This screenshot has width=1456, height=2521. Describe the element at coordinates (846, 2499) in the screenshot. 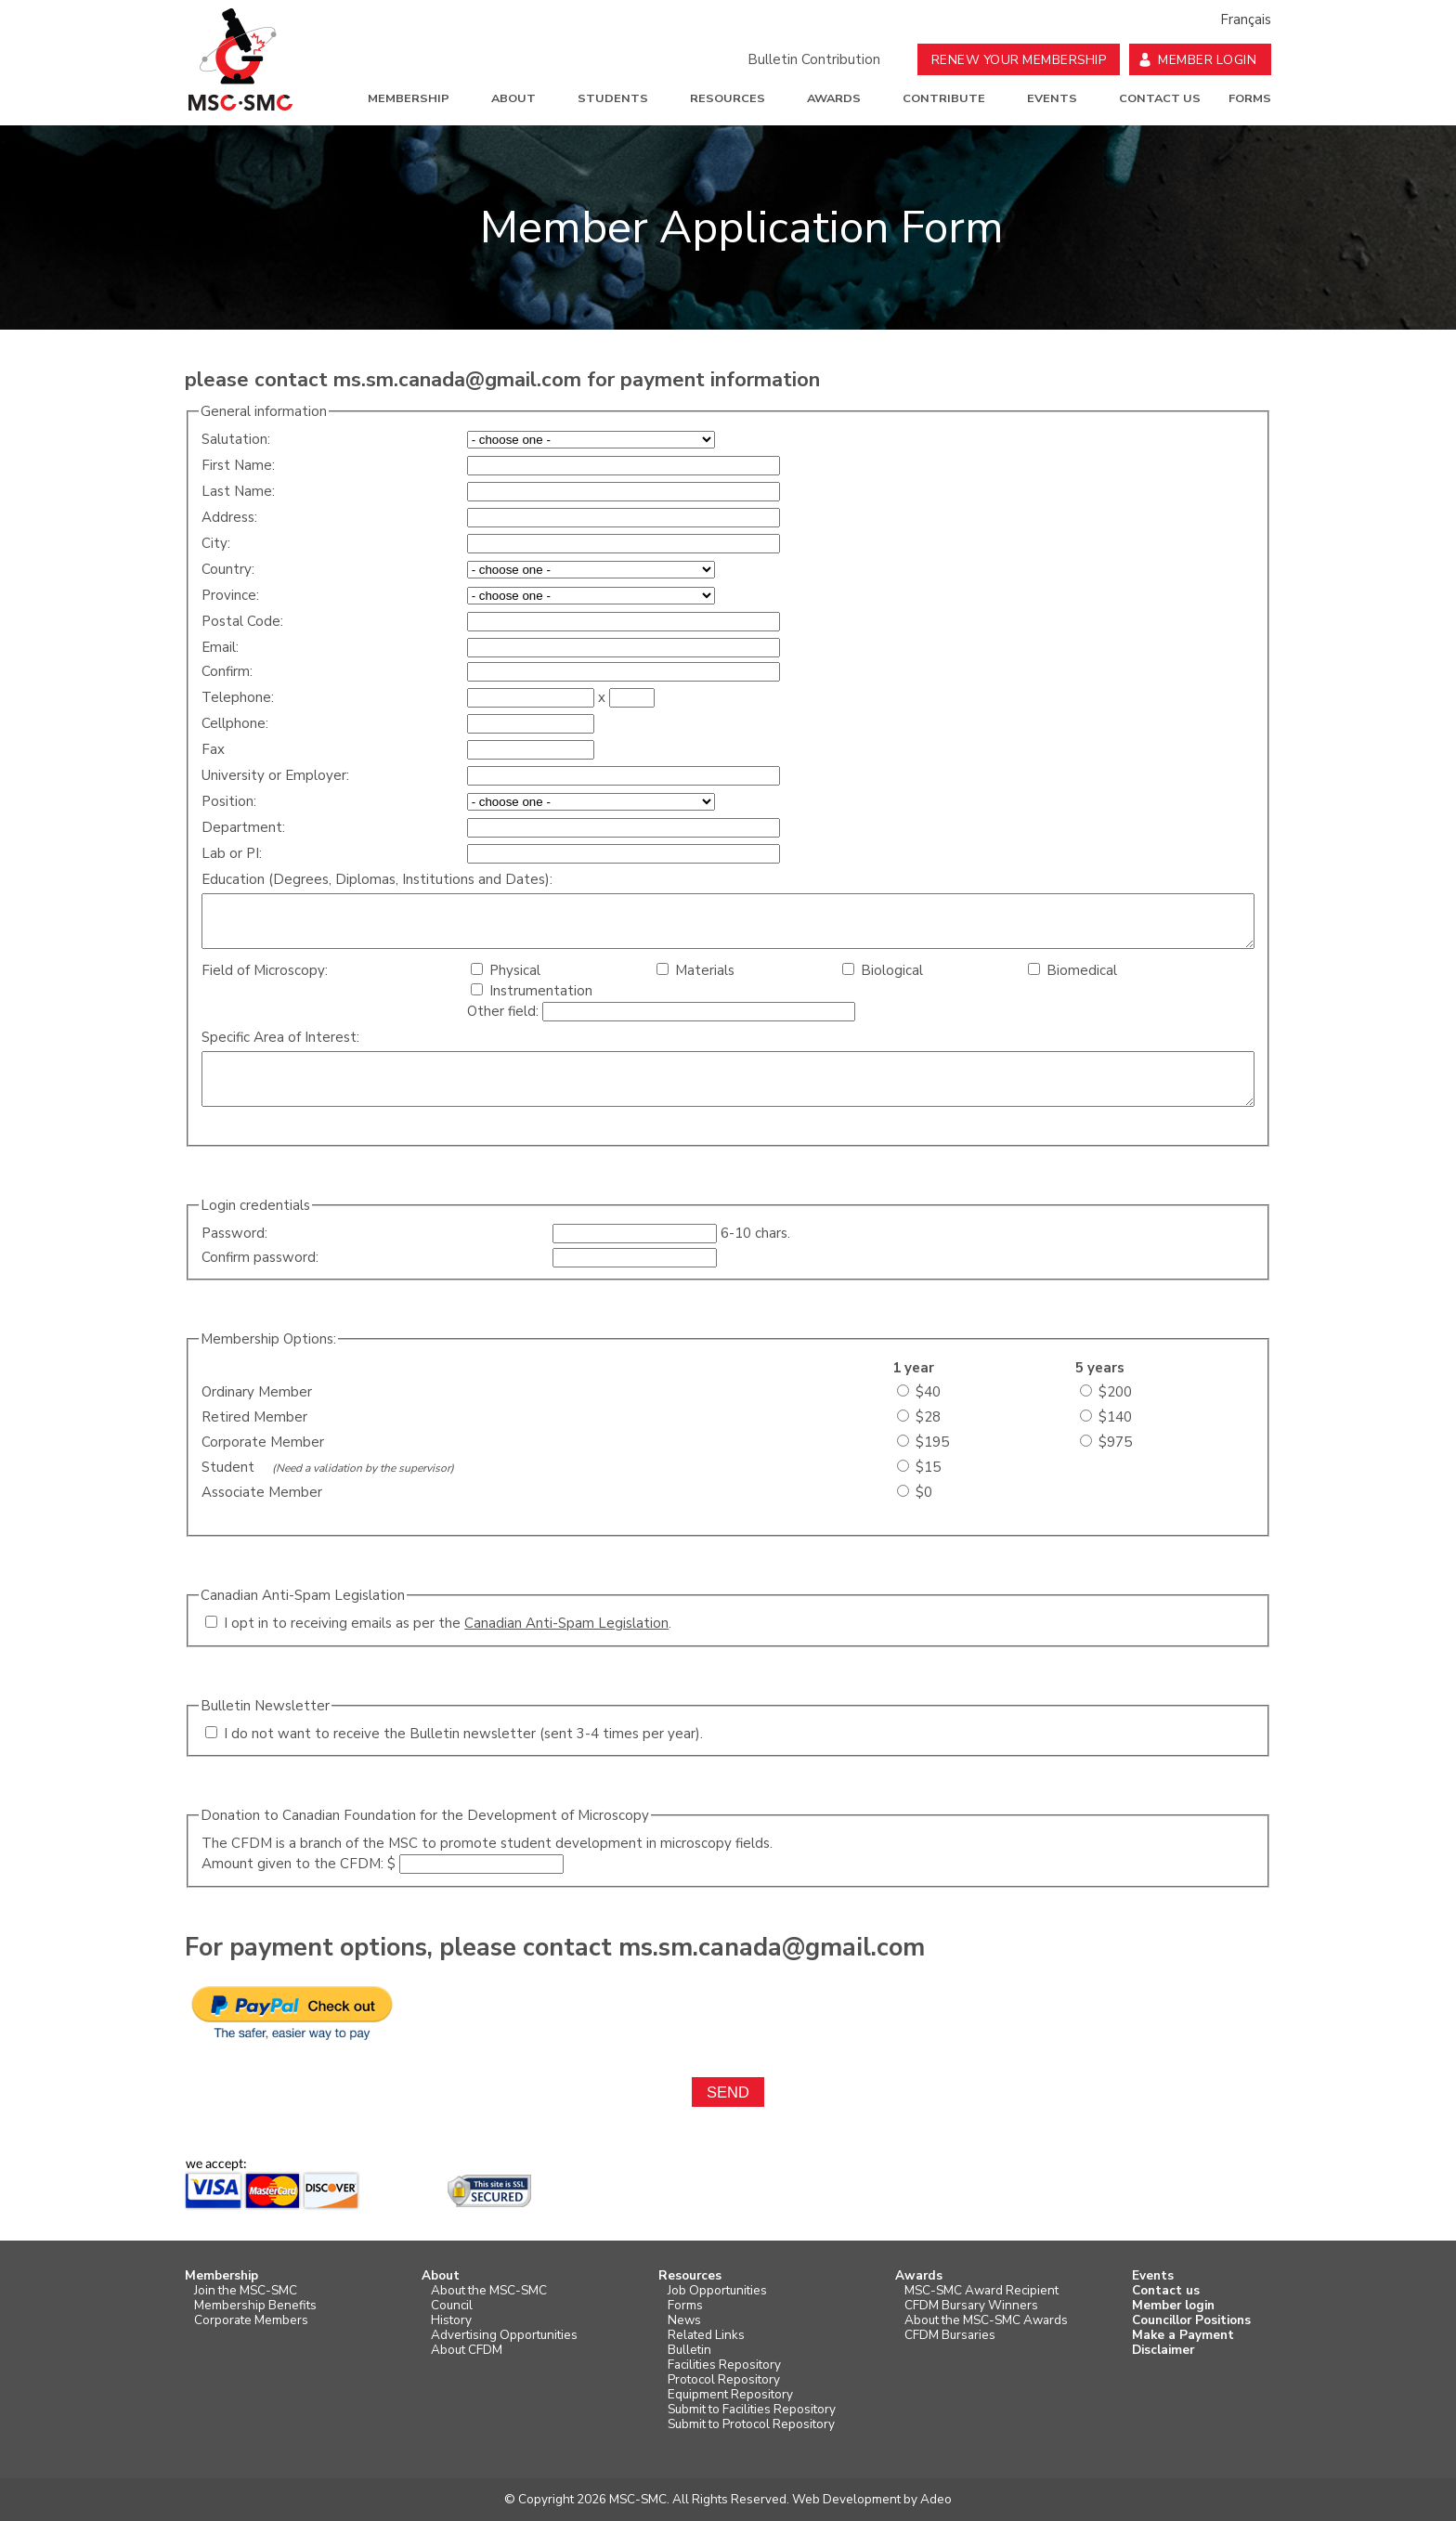

I see `Web Development` at that location.